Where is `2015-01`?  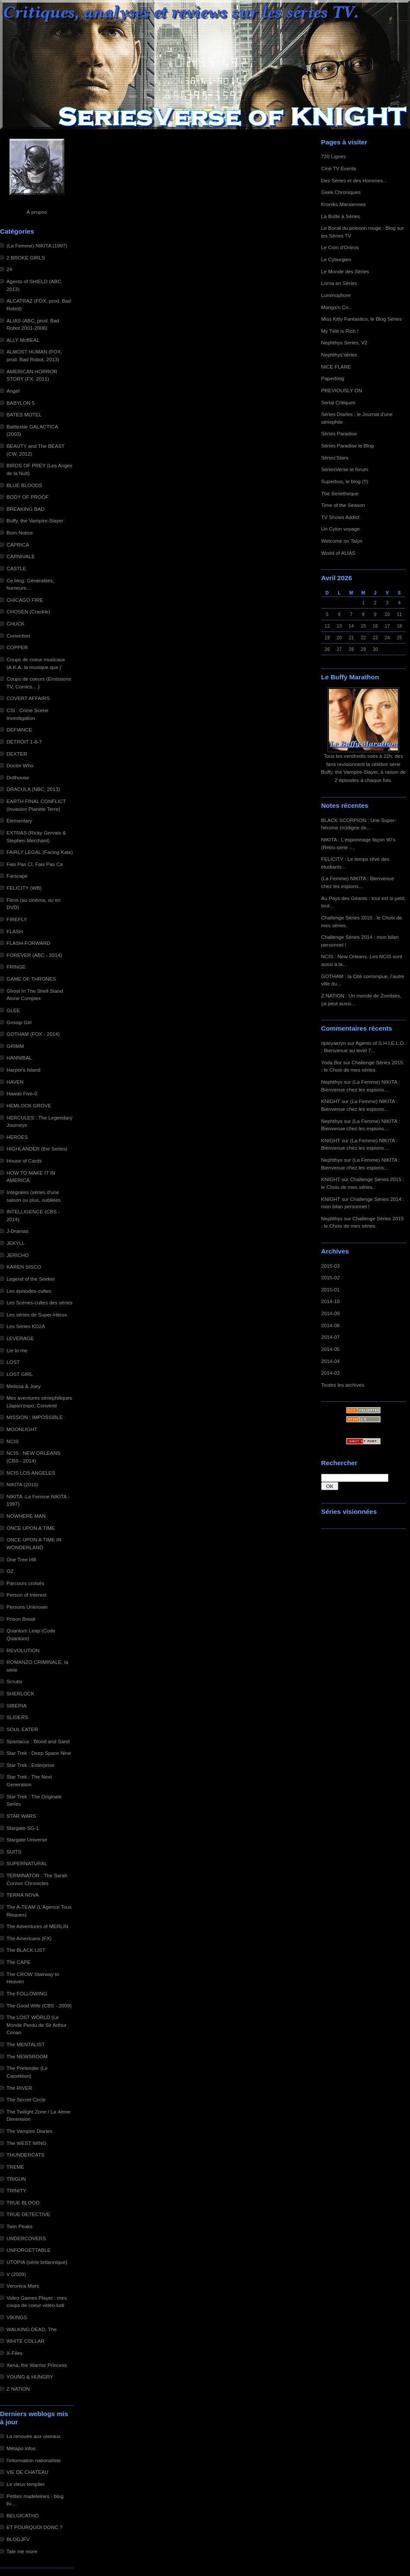
2015-01 is located at coordinates (330, 1289).